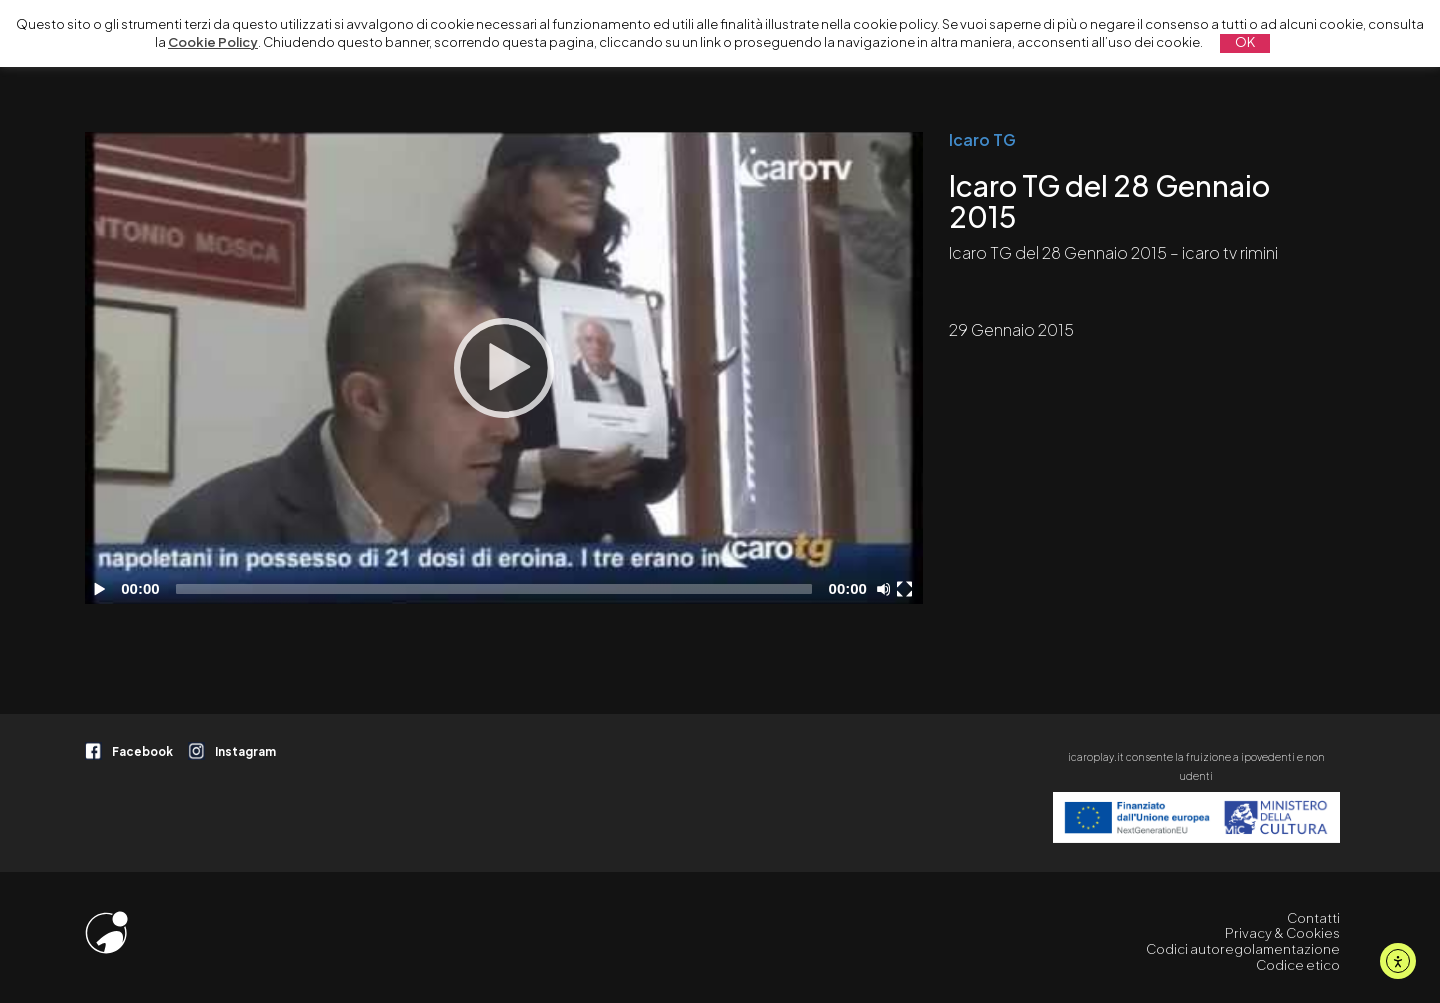  I want to click on [Disattiva audio], so click(887, 589).